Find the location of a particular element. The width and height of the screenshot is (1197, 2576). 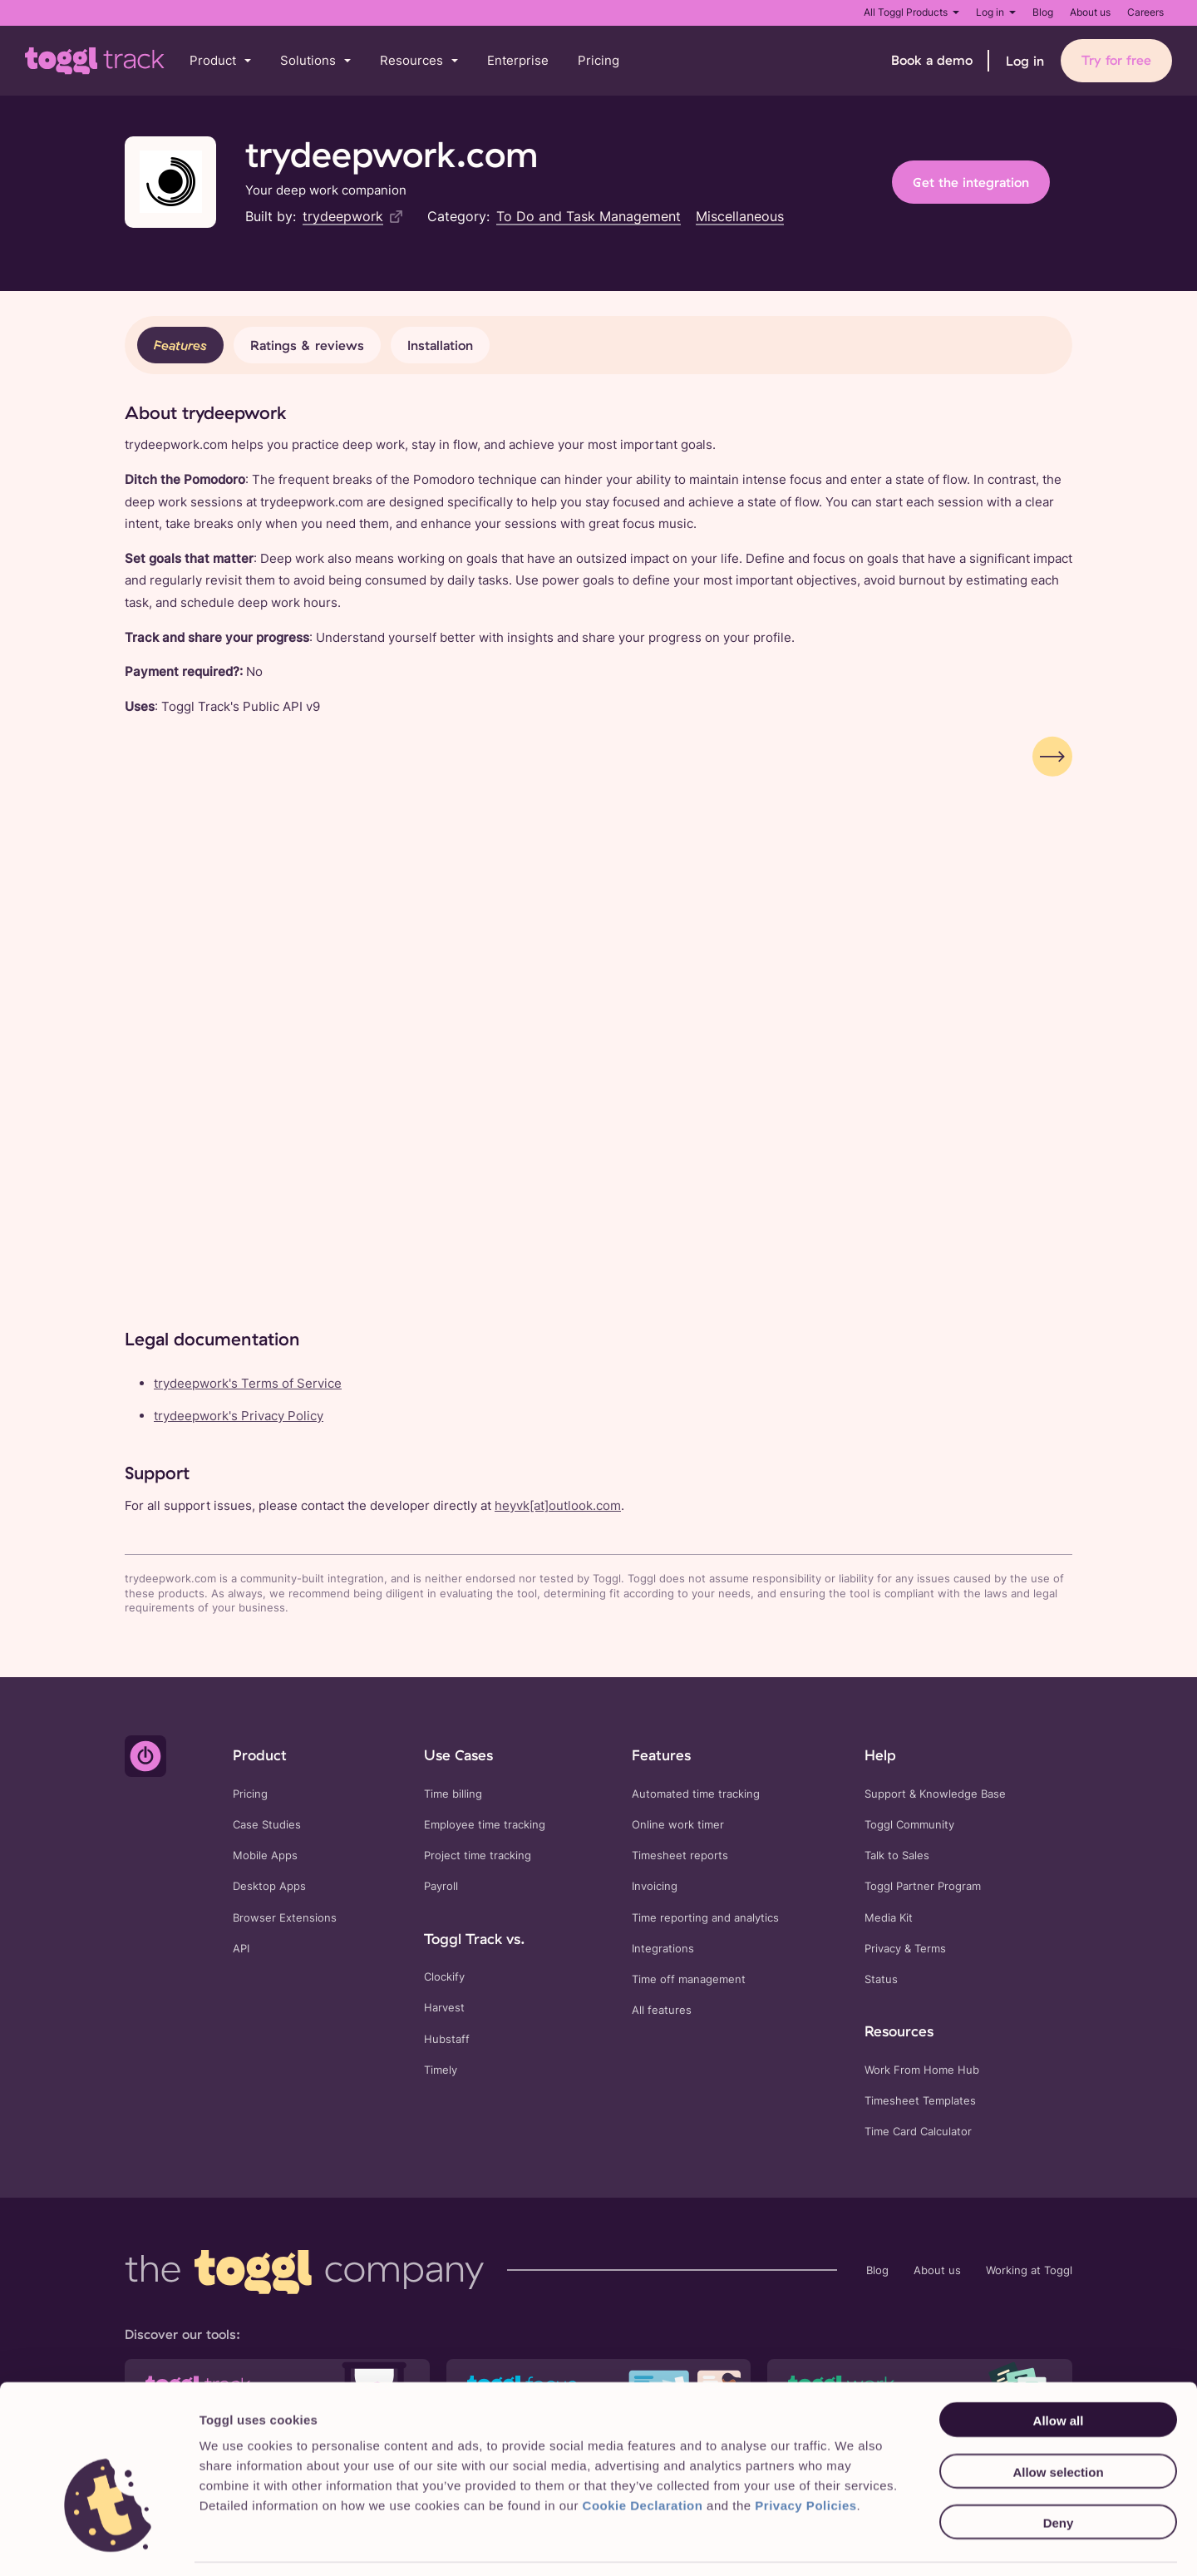

Terms is located at coordinates (930, 1948).